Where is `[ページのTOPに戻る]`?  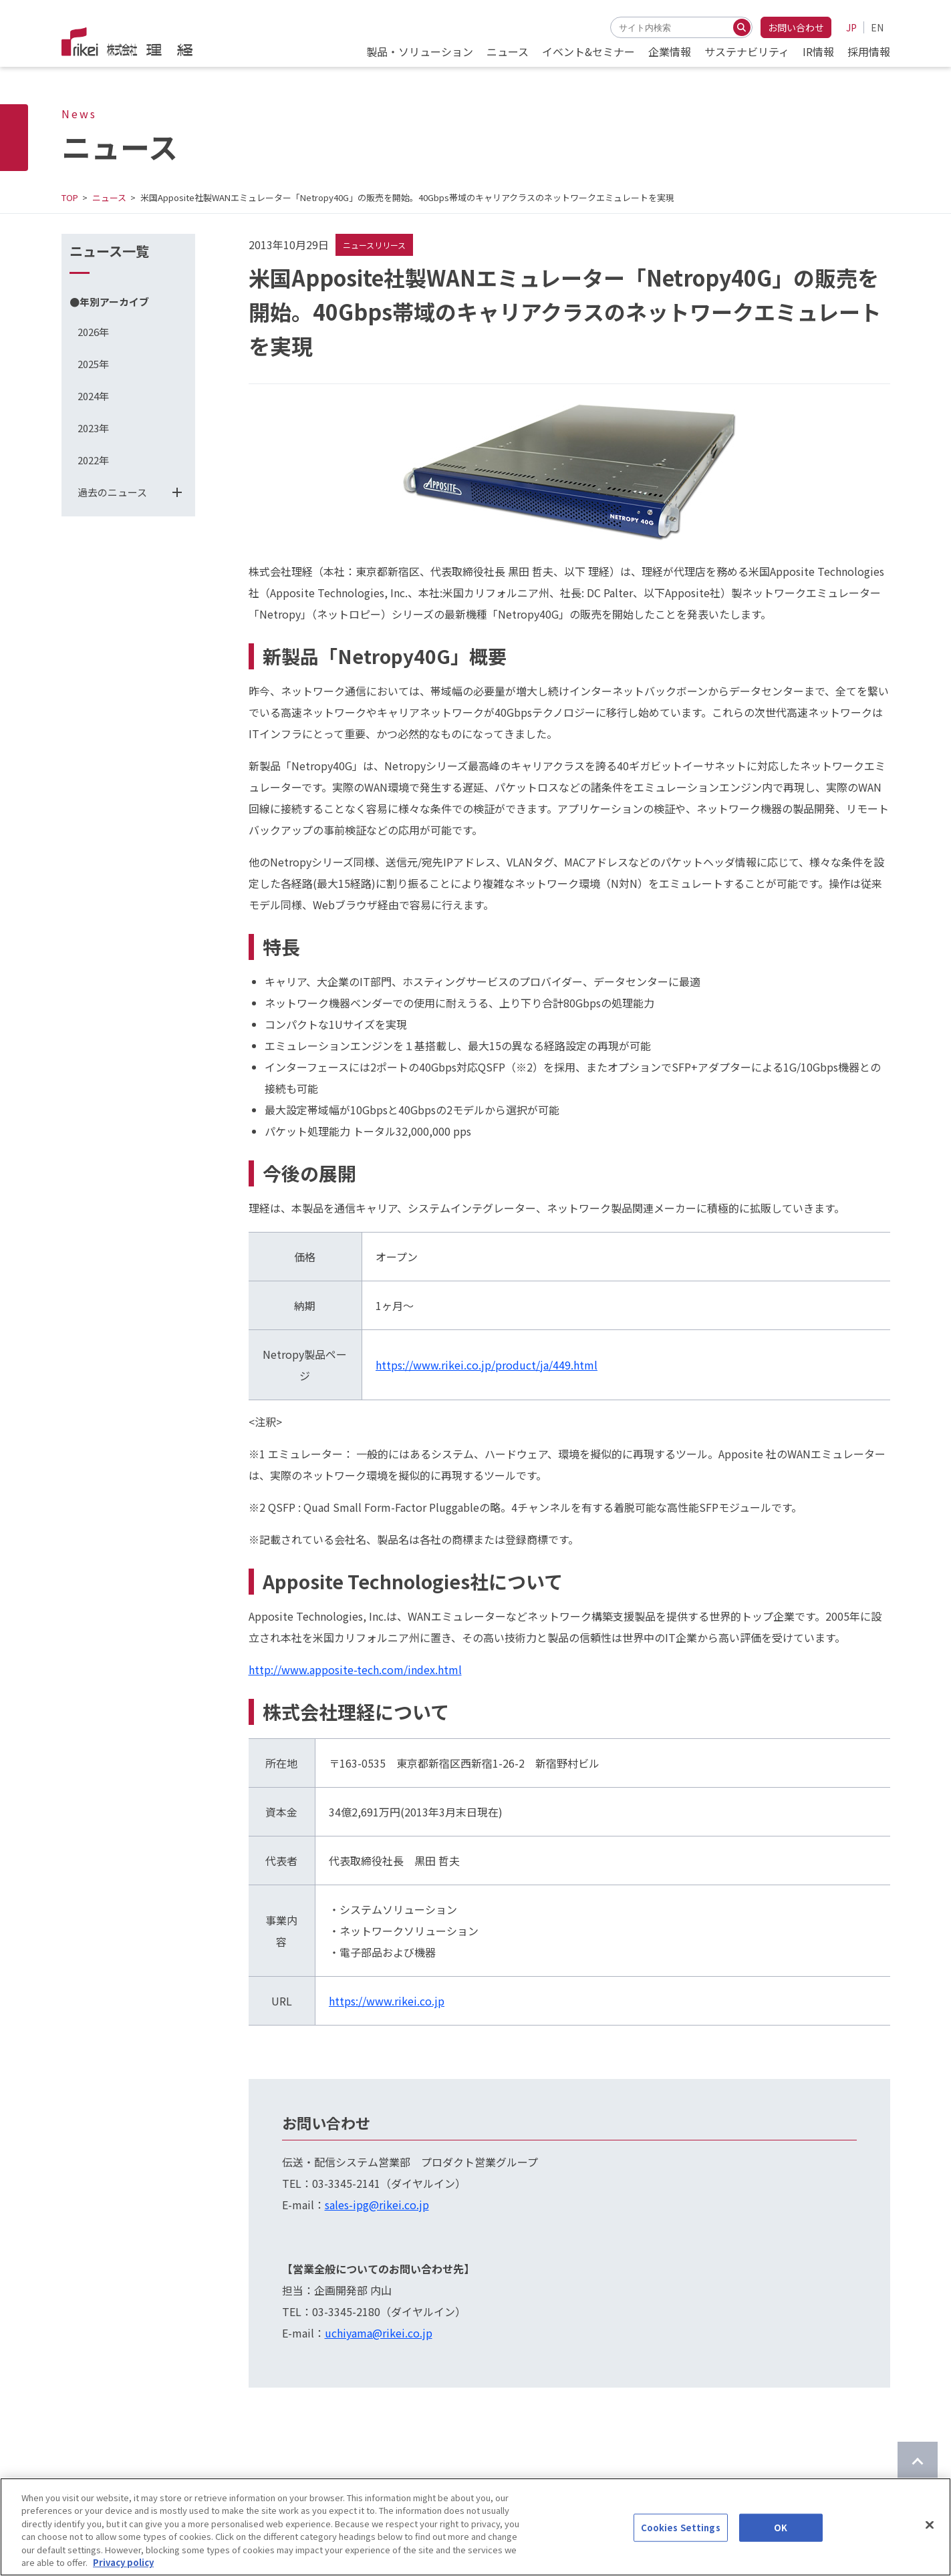
[ページのTOPに戻る] is located at coordinates (918, 2462).